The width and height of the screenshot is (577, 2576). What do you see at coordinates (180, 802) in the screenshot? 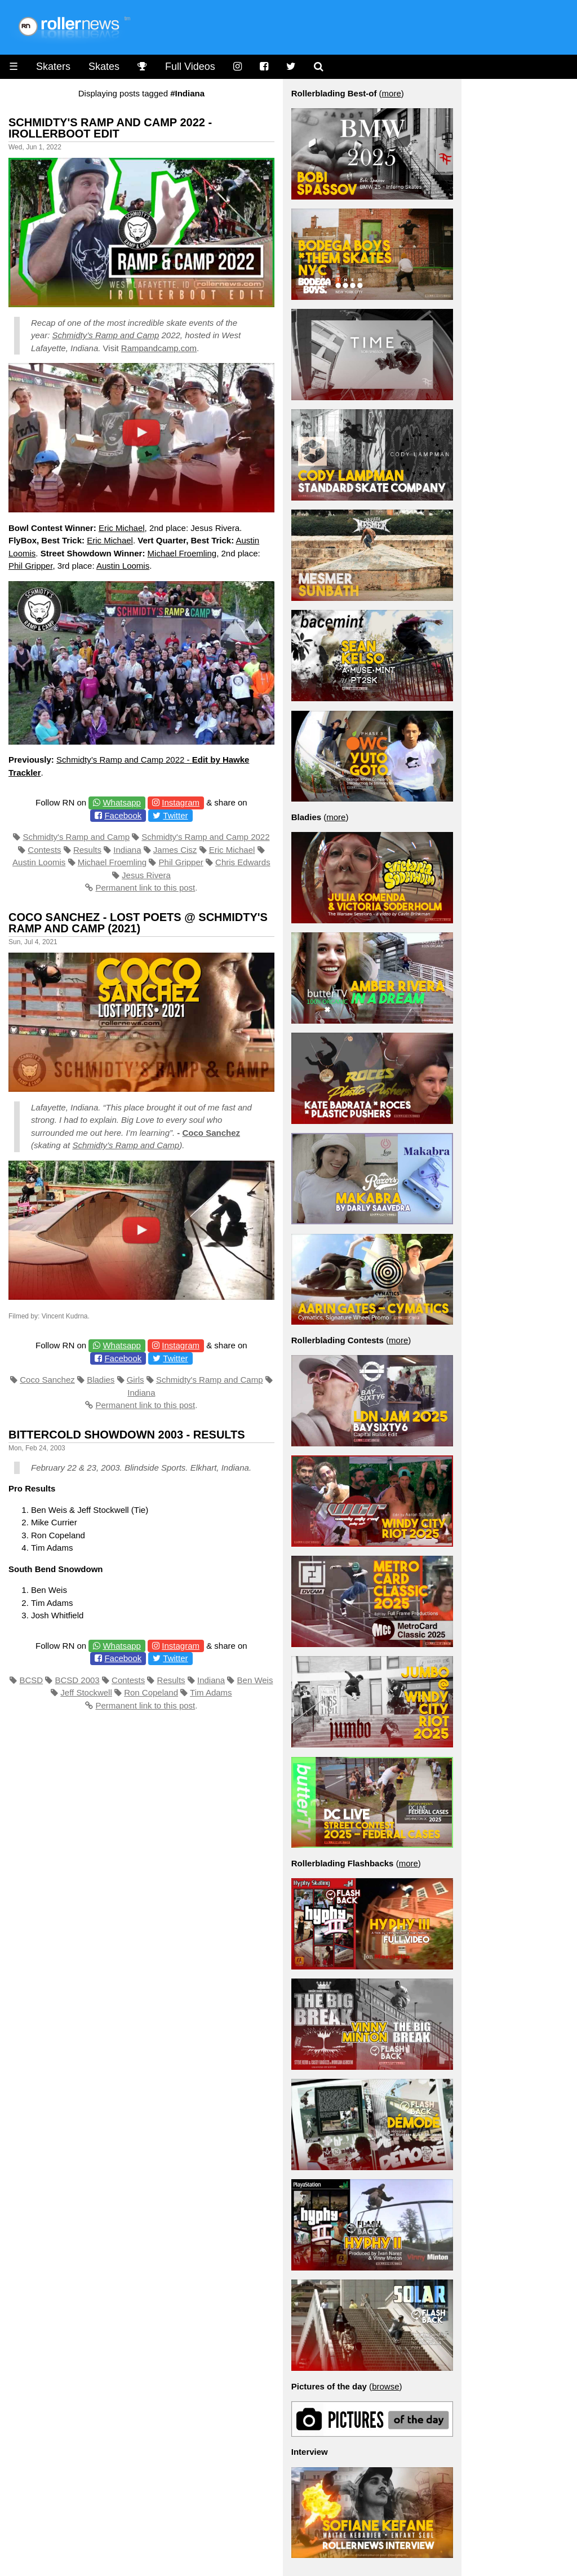
I see `Instagram` at bounding box center [180, 802].